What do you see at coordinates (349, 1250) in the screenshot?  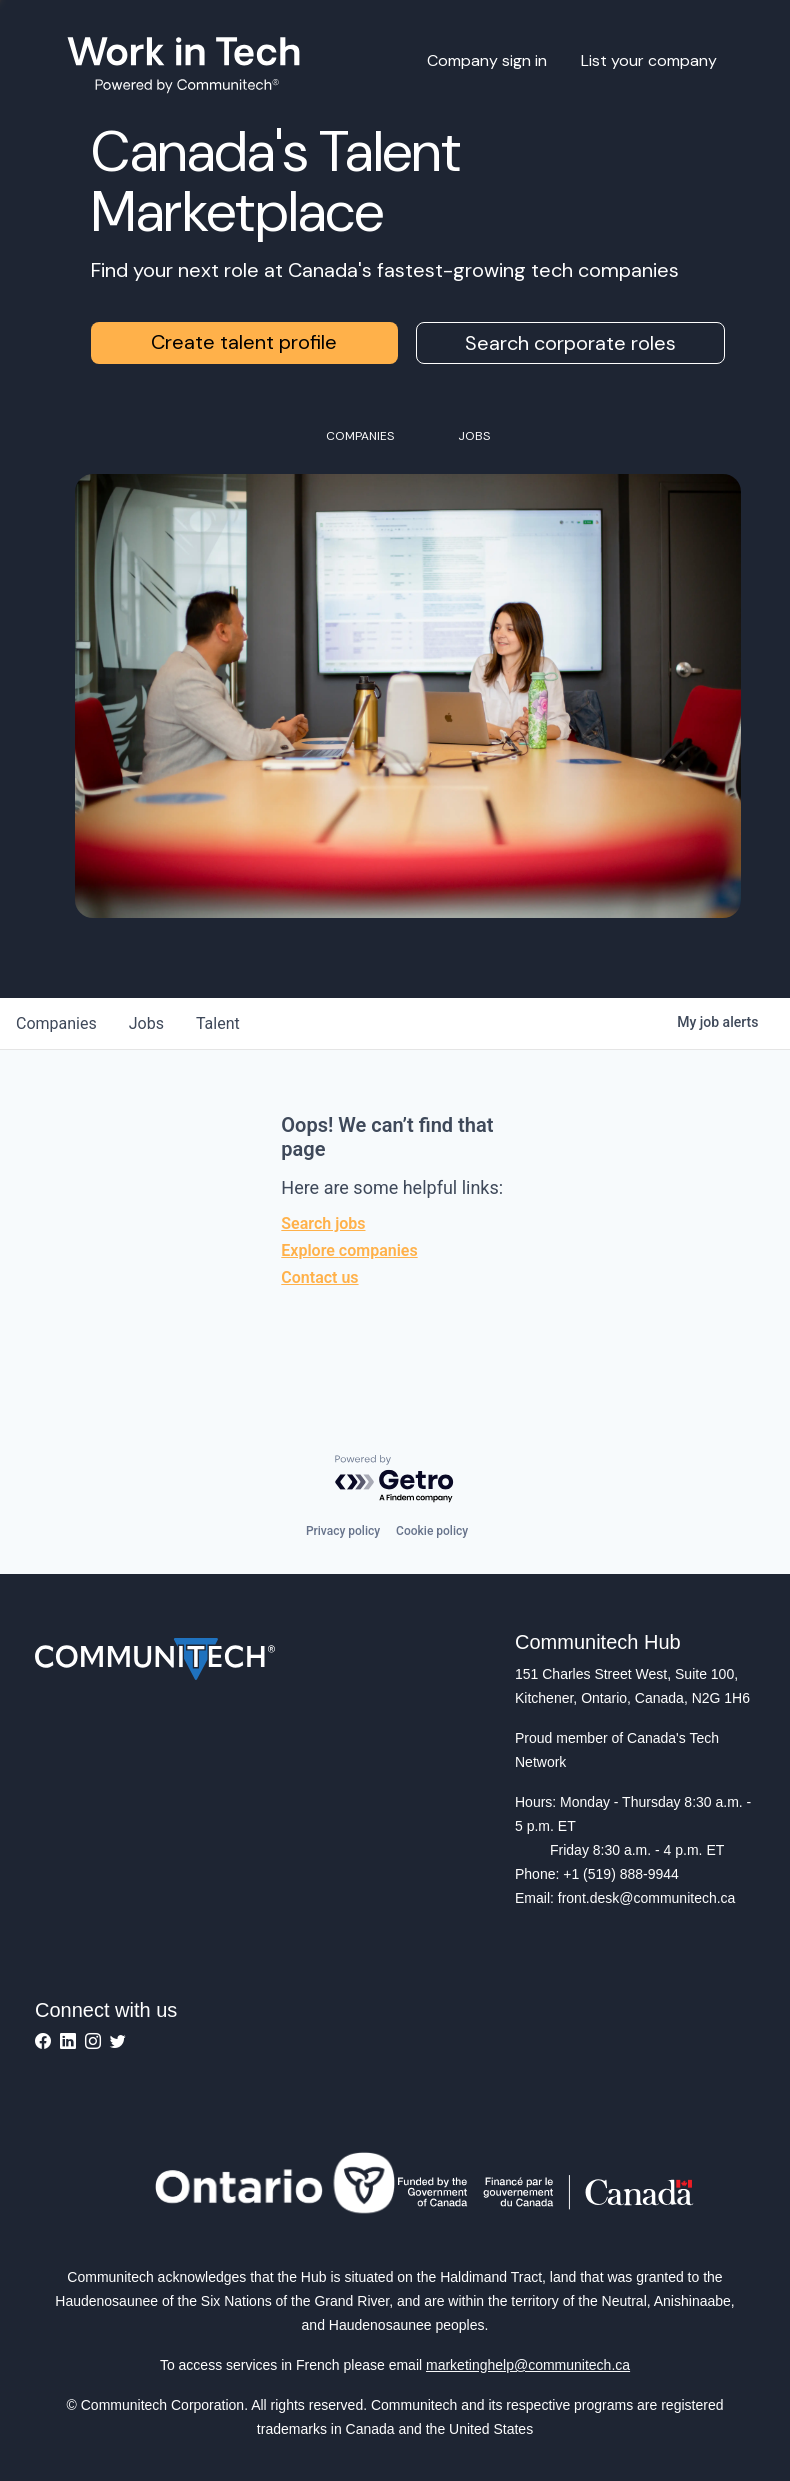 I see `Explore companies` at bounding box center [349, 1250].